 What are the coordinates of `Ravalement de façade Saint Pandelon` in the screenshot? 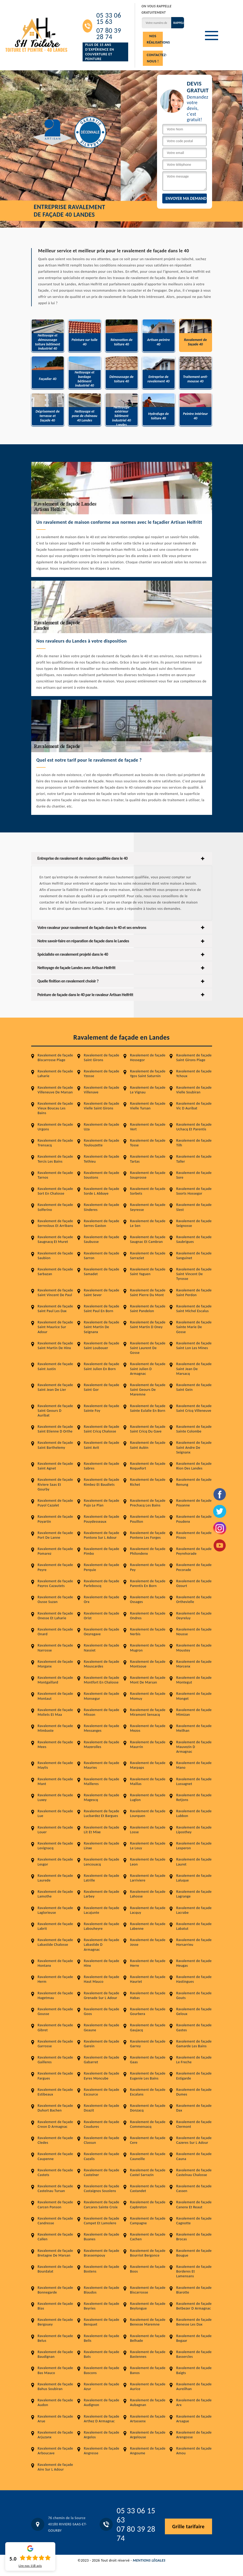 It's located at (147, 1308).